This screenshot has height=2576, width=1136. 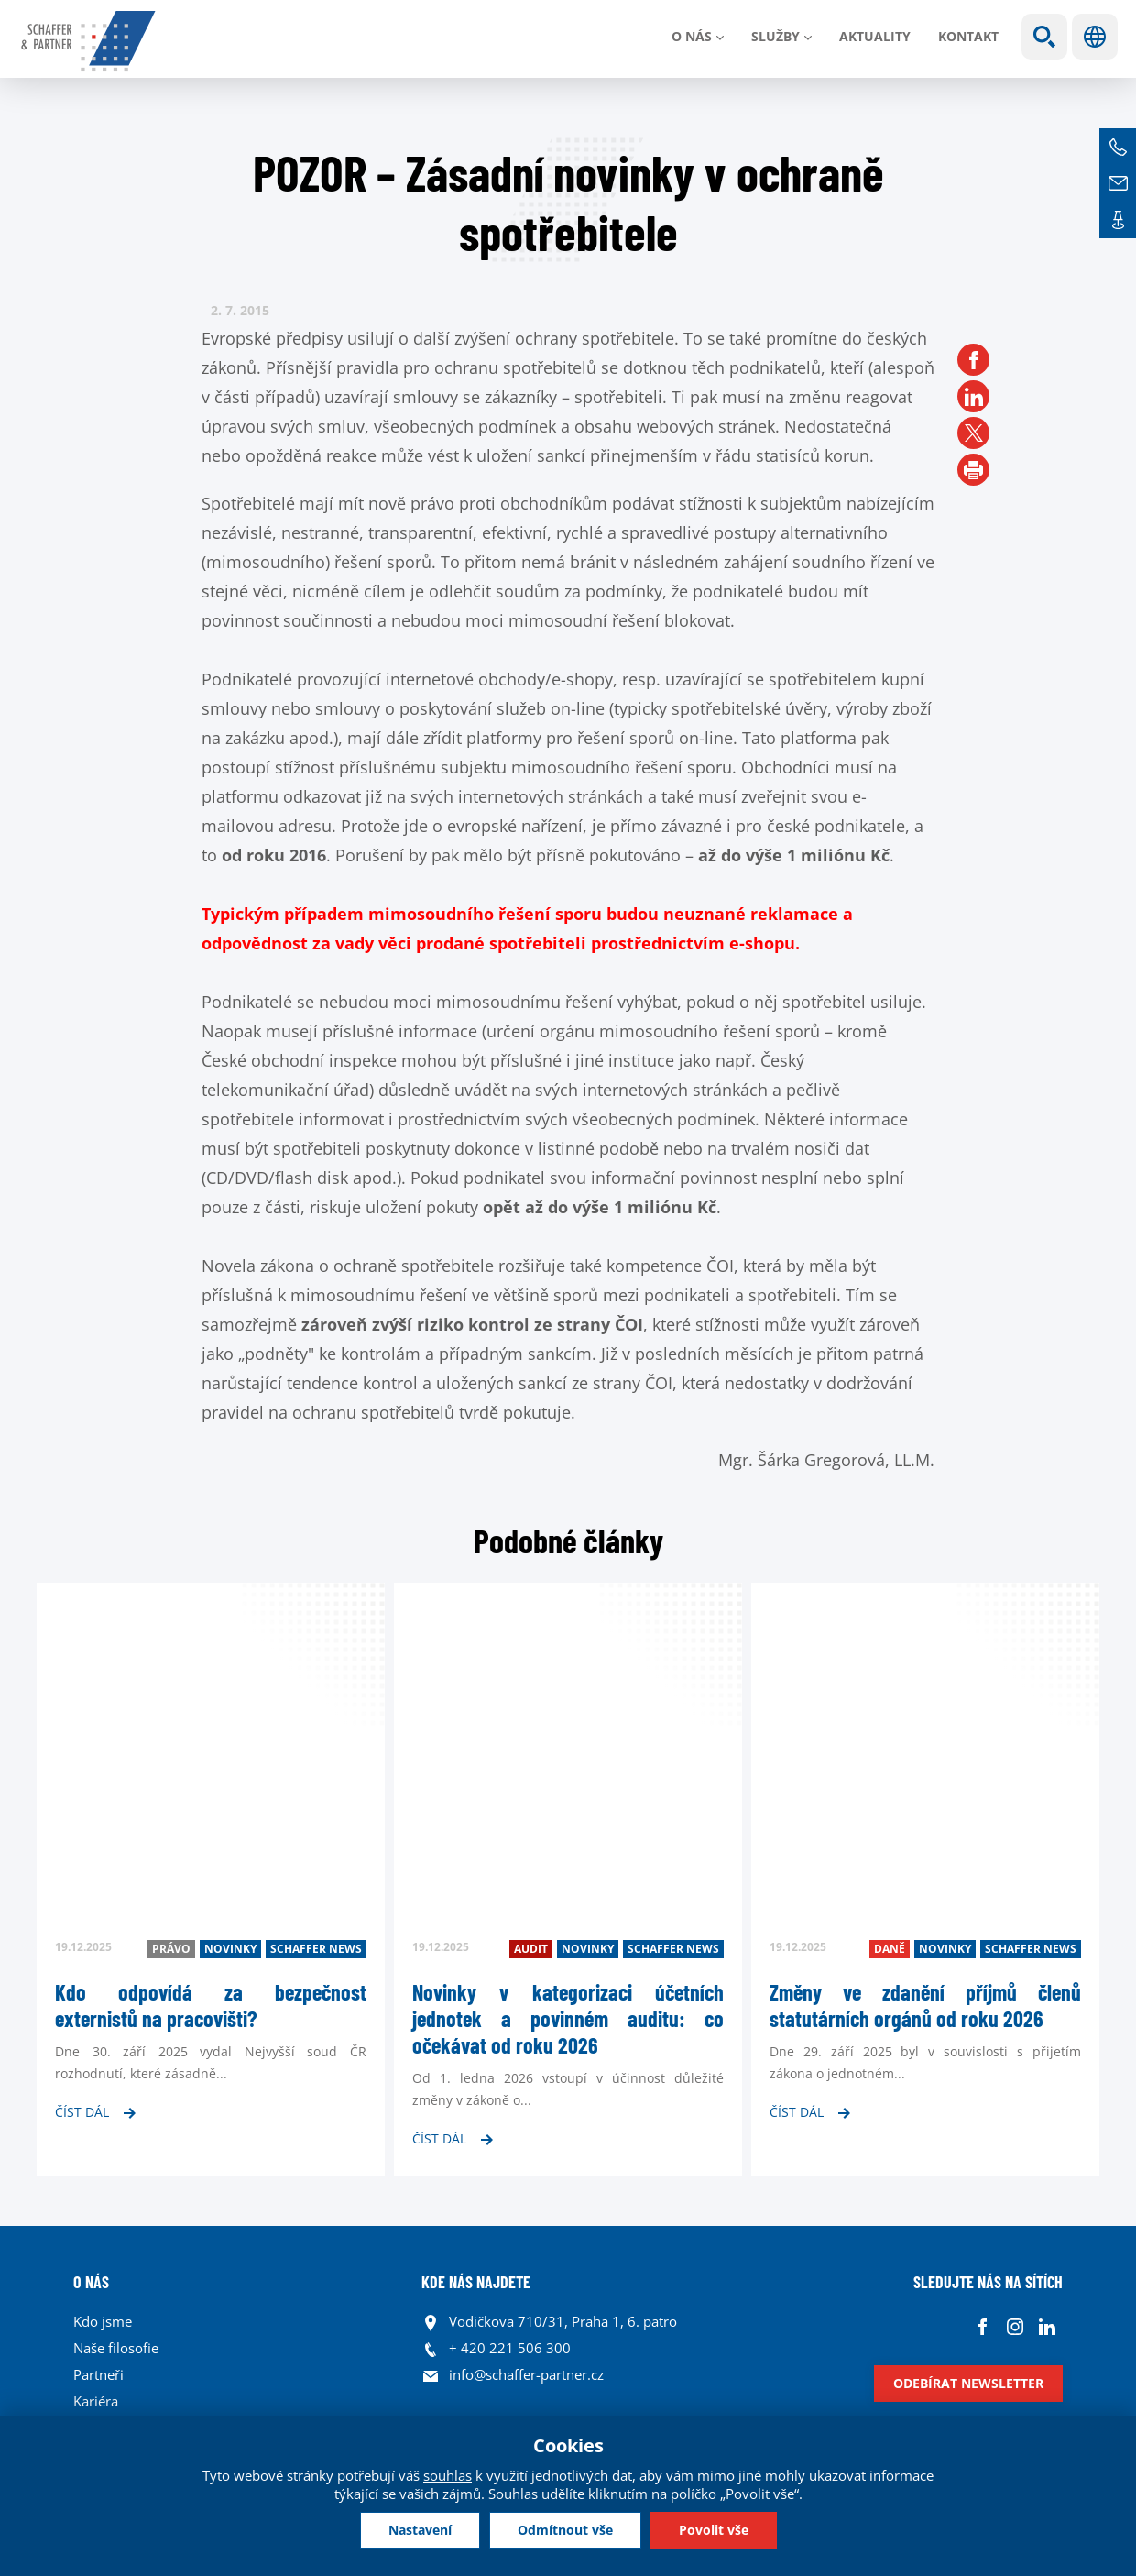 What do you see at coordinates (98, 2374) in the screenshot?
I see `Partneři` at bounding box center [98, 2374].